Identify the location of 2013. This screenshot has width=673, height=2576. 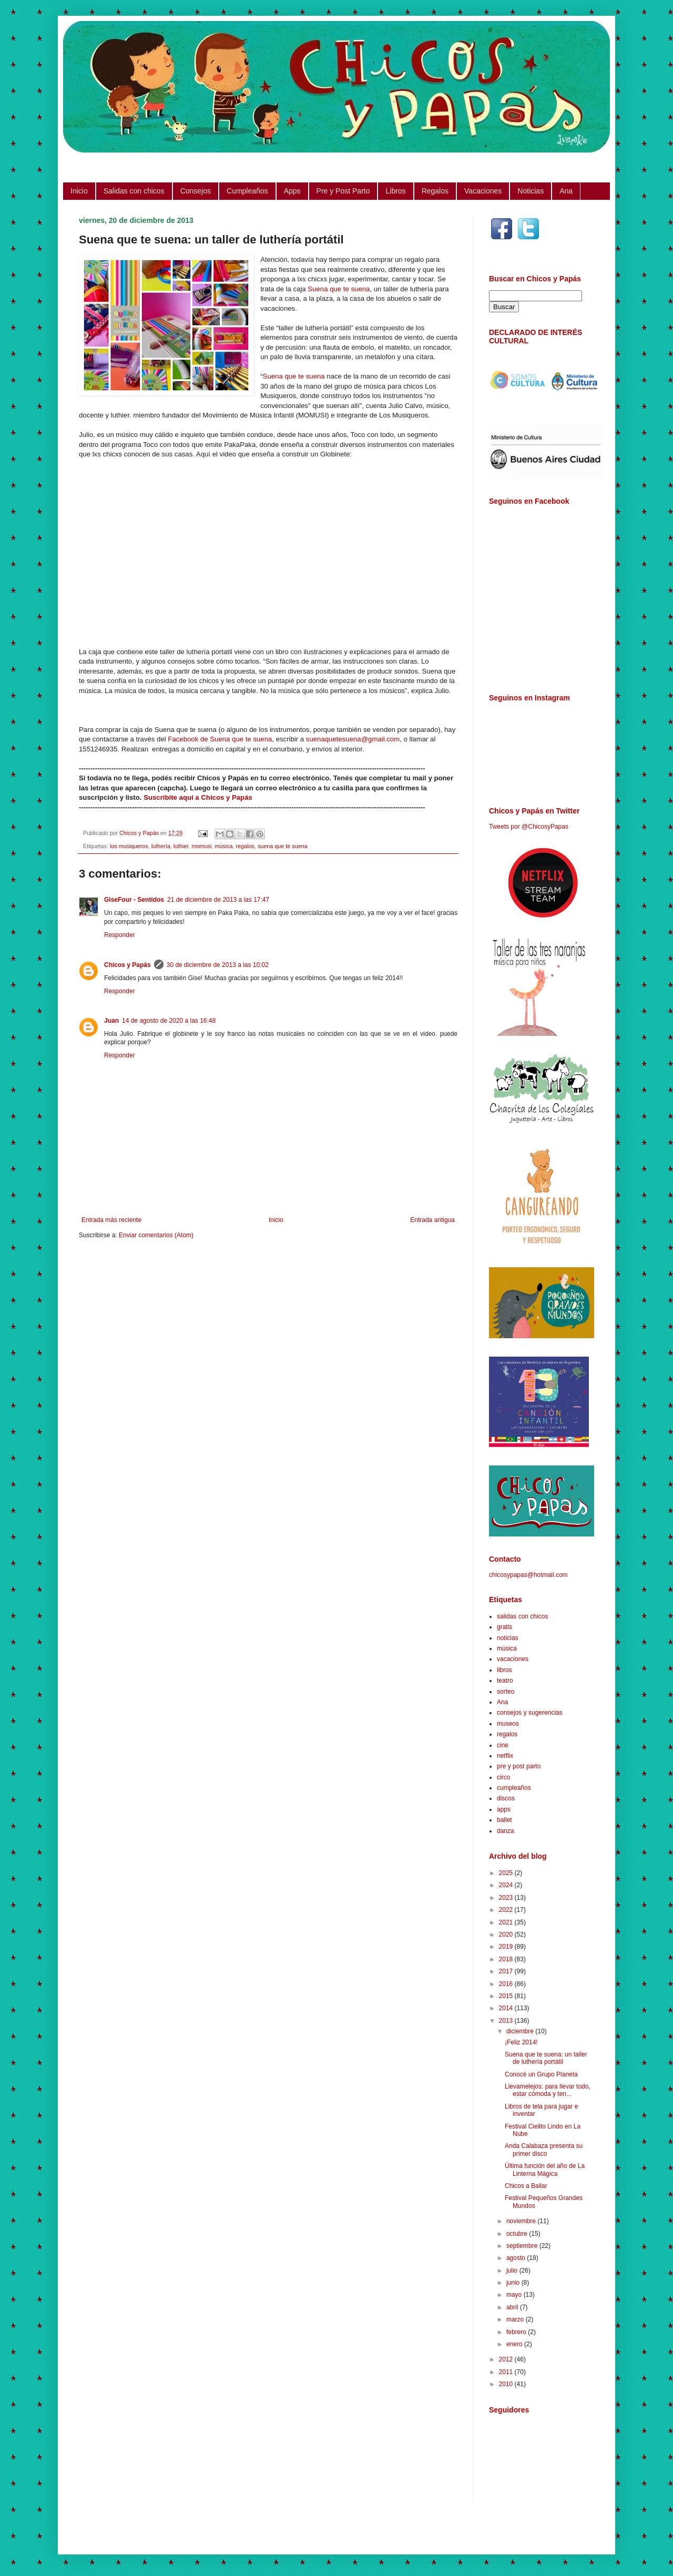
(507, 2020).